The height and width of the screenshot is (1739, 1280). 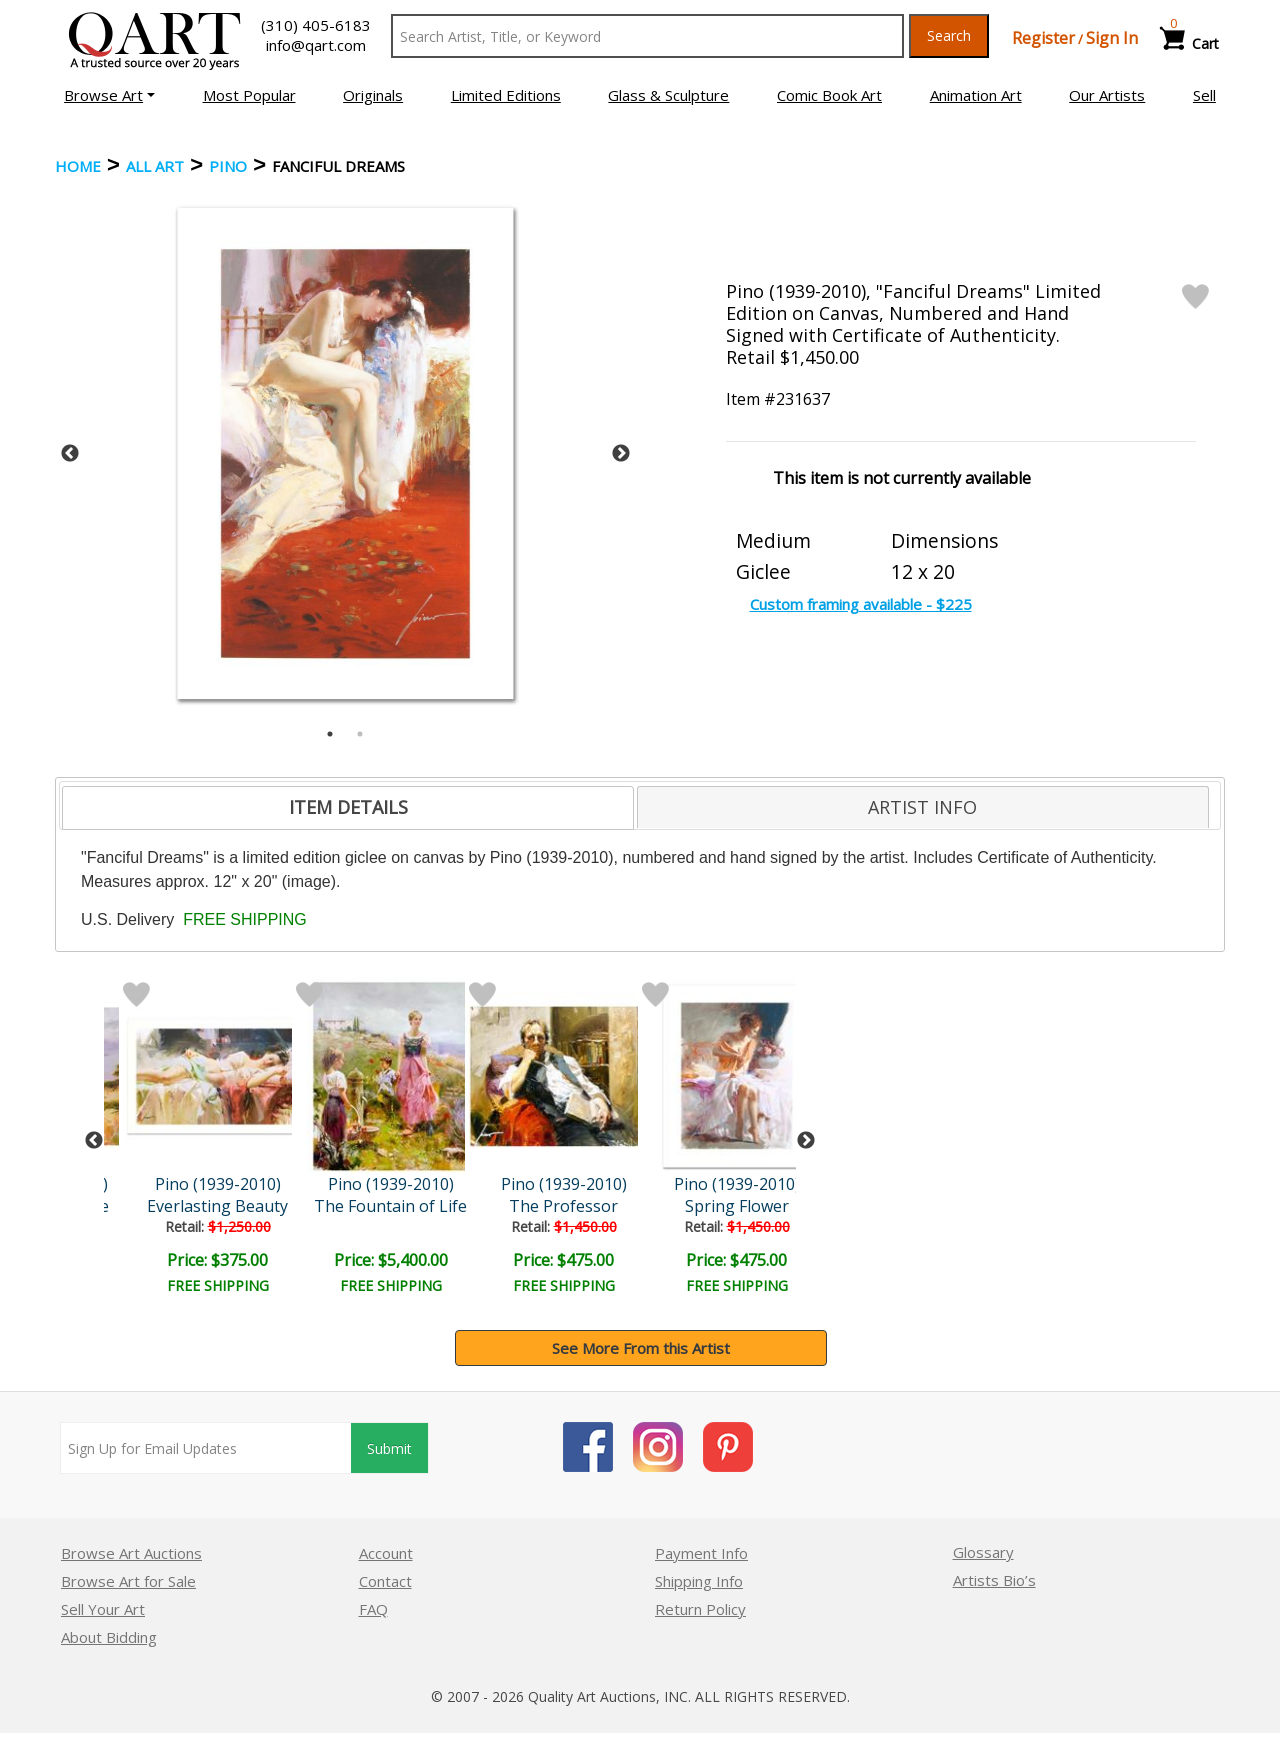 I want to click on FAQ, so click(x=373, y=1609).